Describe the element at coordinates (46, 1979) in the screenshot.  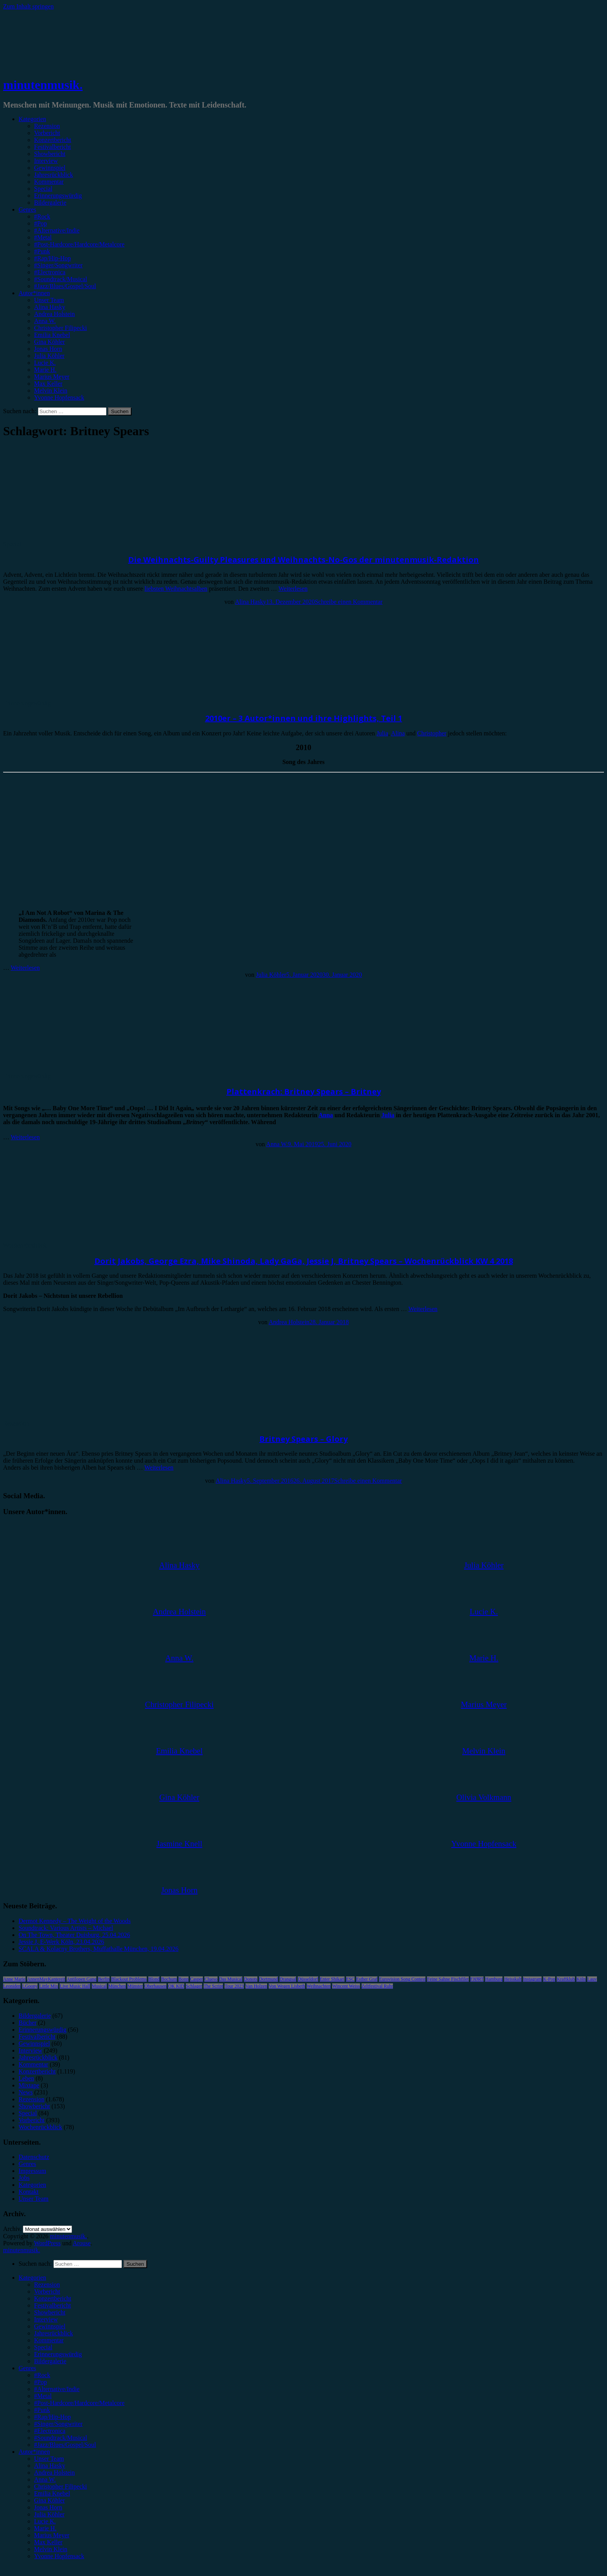
I see `AnnenMayKantereit` at that location.